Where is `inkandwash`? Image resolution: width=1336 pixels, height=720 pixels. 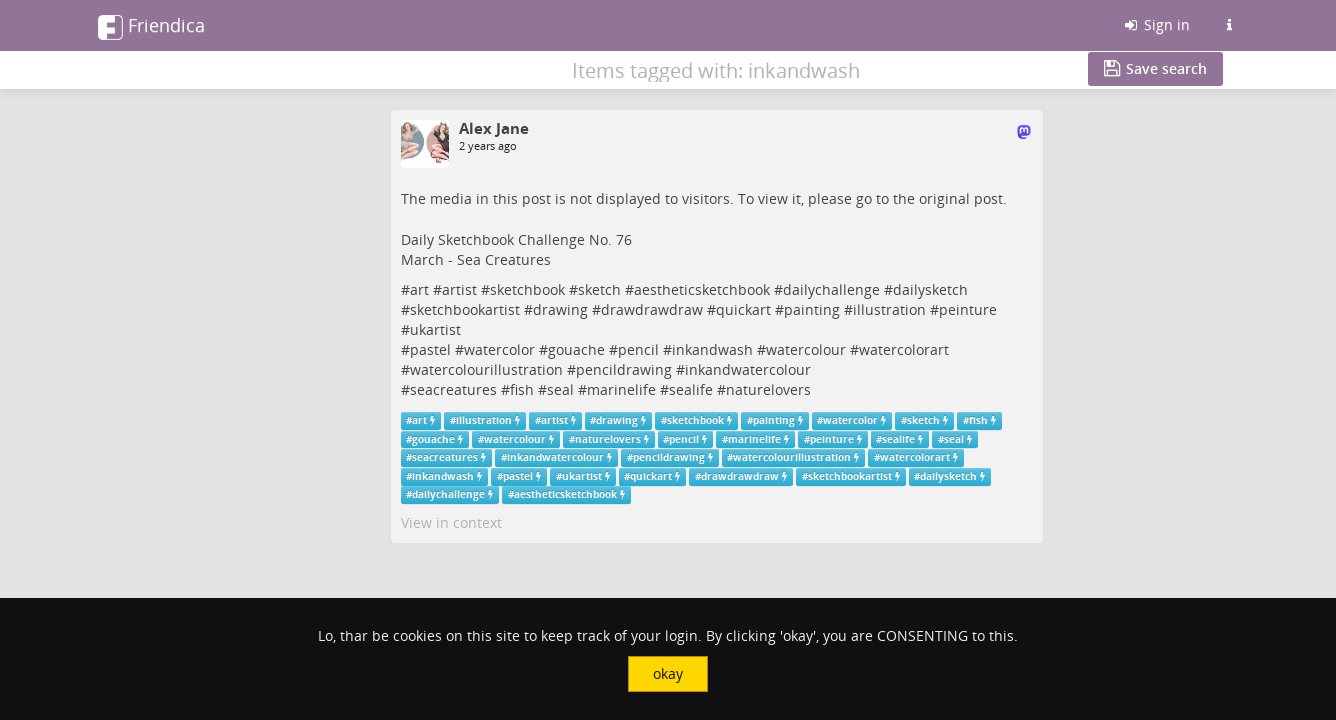
inkandwash is located at coordinates (712, 349).